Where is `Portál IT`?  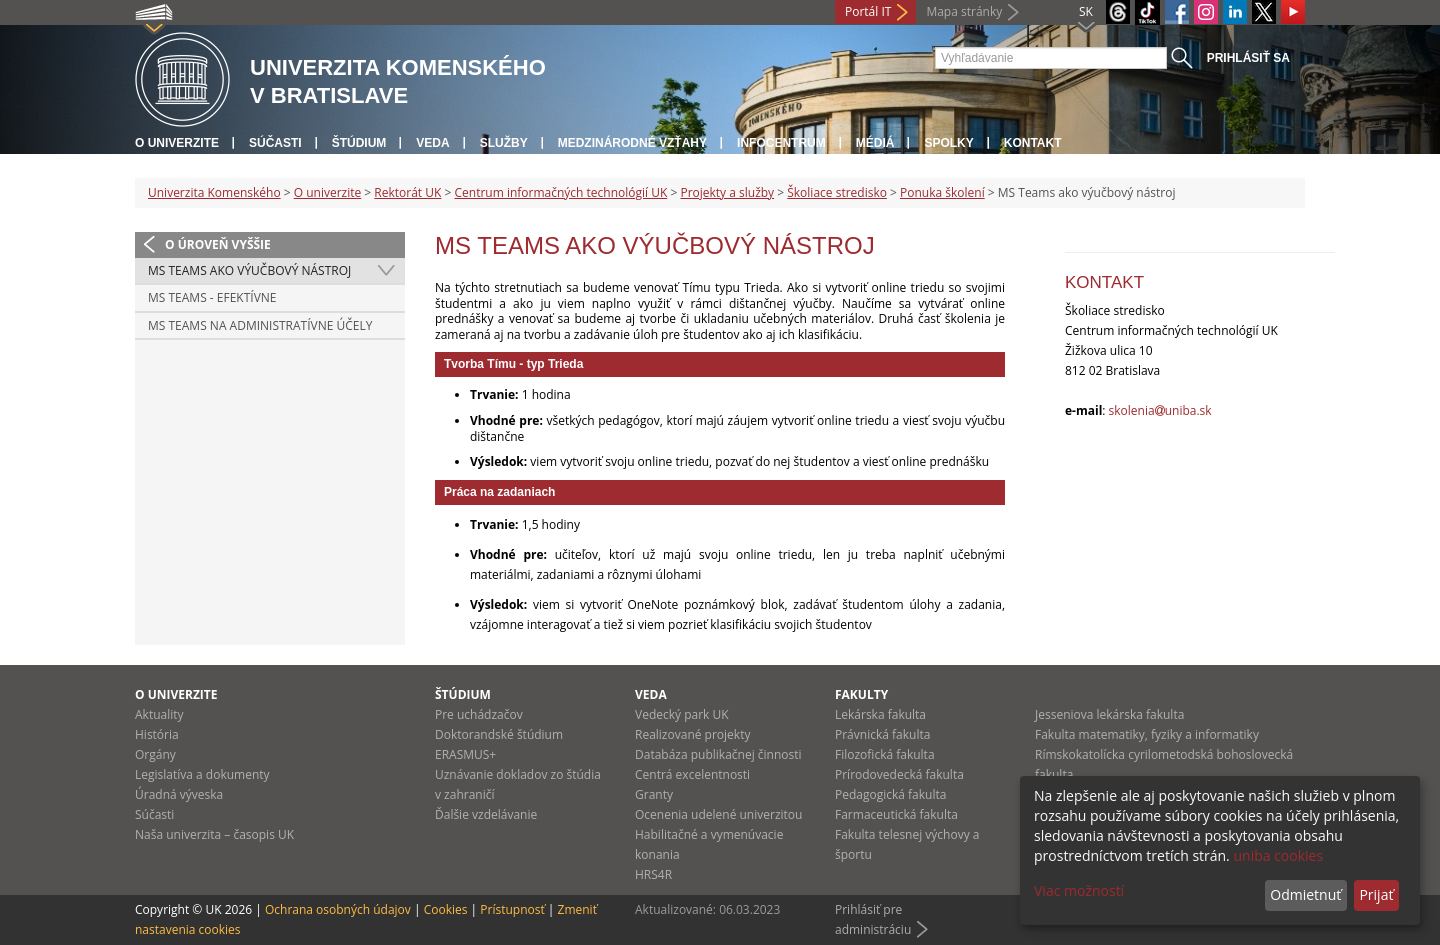
Portál IT is located at coordinates (868, 11).